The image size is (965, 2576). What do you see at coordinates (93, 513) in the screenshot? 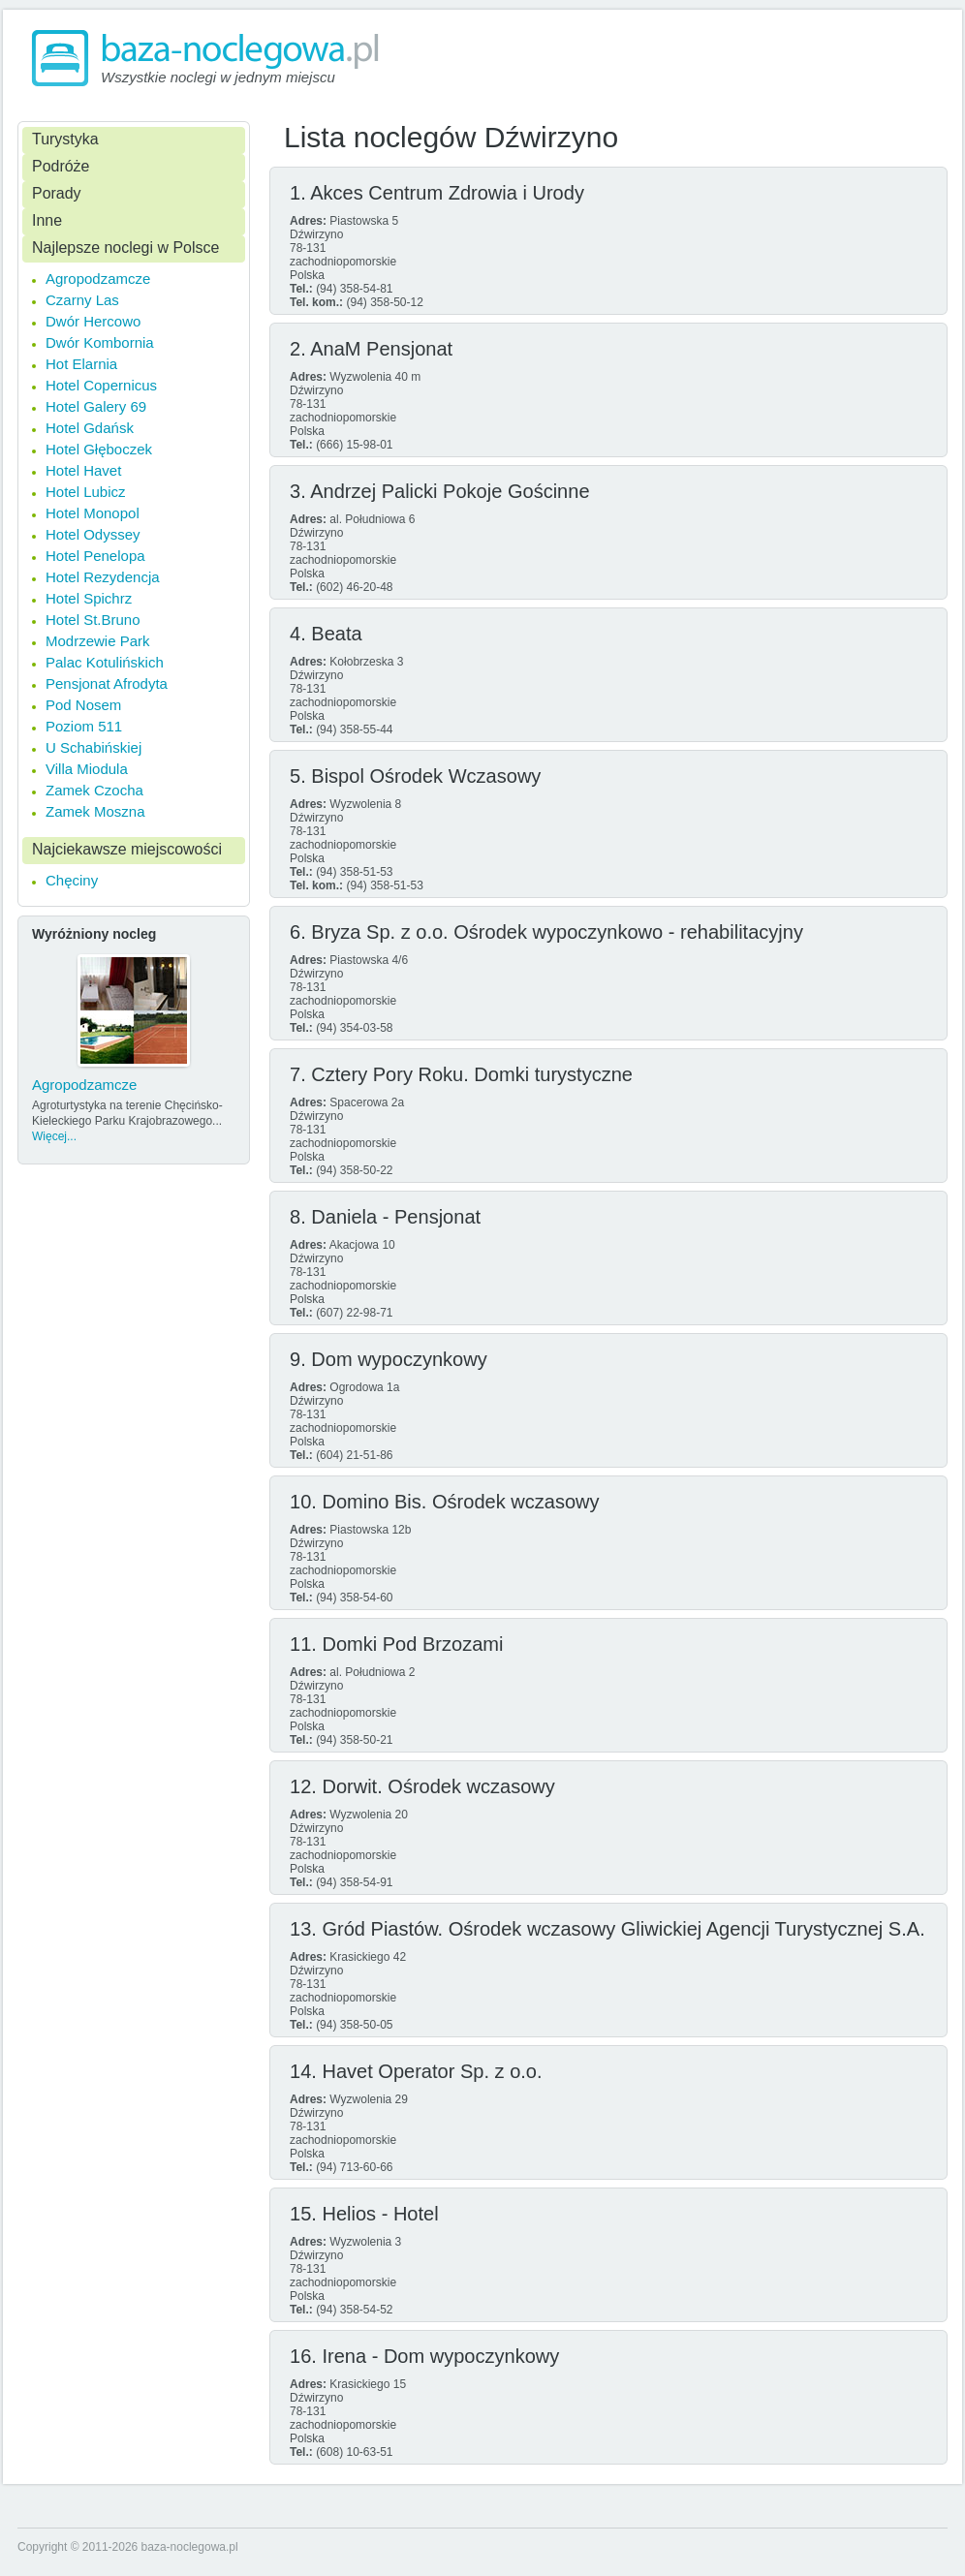
I see `Hotel Monopol` at bounding box center [93, 513].